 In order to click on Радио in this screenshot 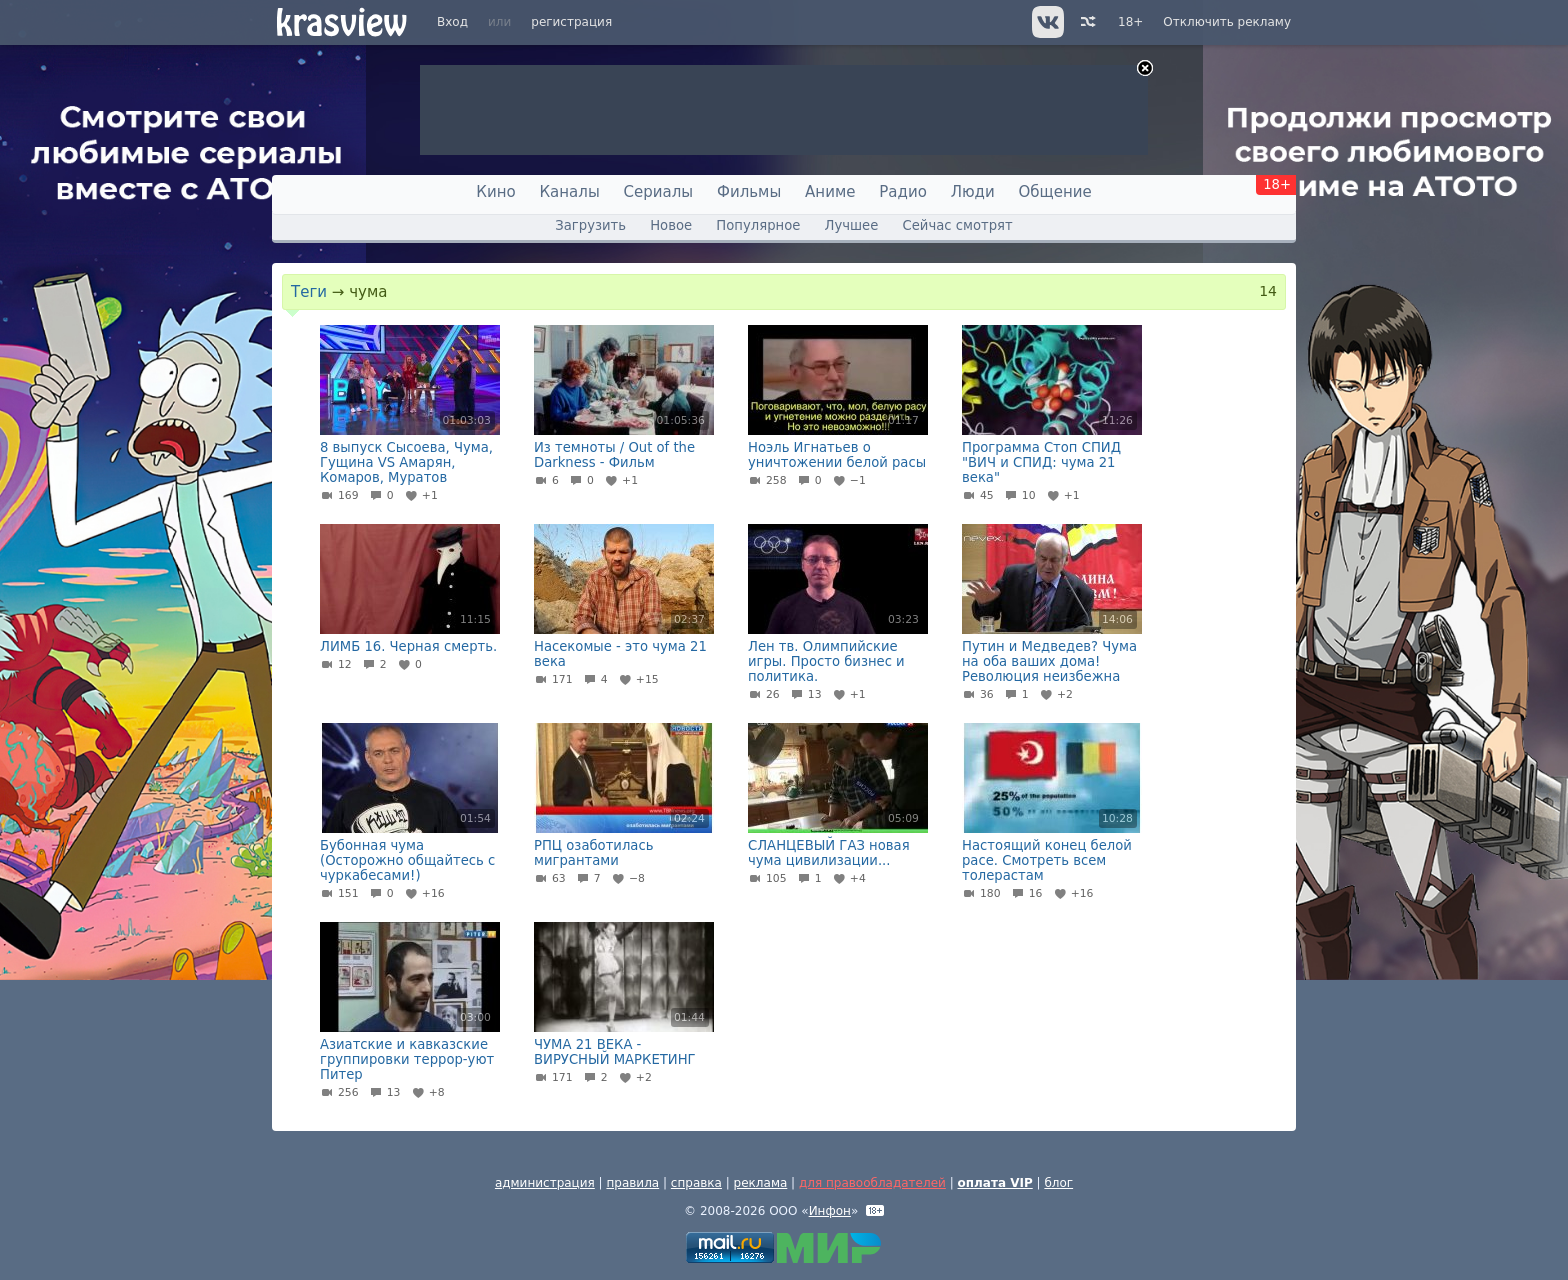, I will do `click(903, 192)`.